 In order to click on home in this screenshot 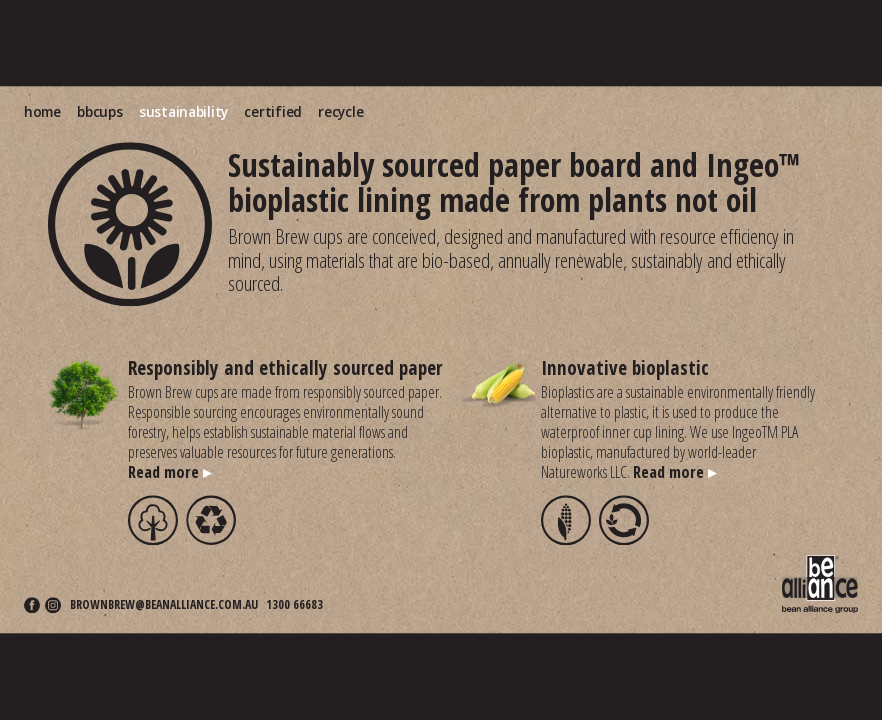, I will do `click(42, 111)`.